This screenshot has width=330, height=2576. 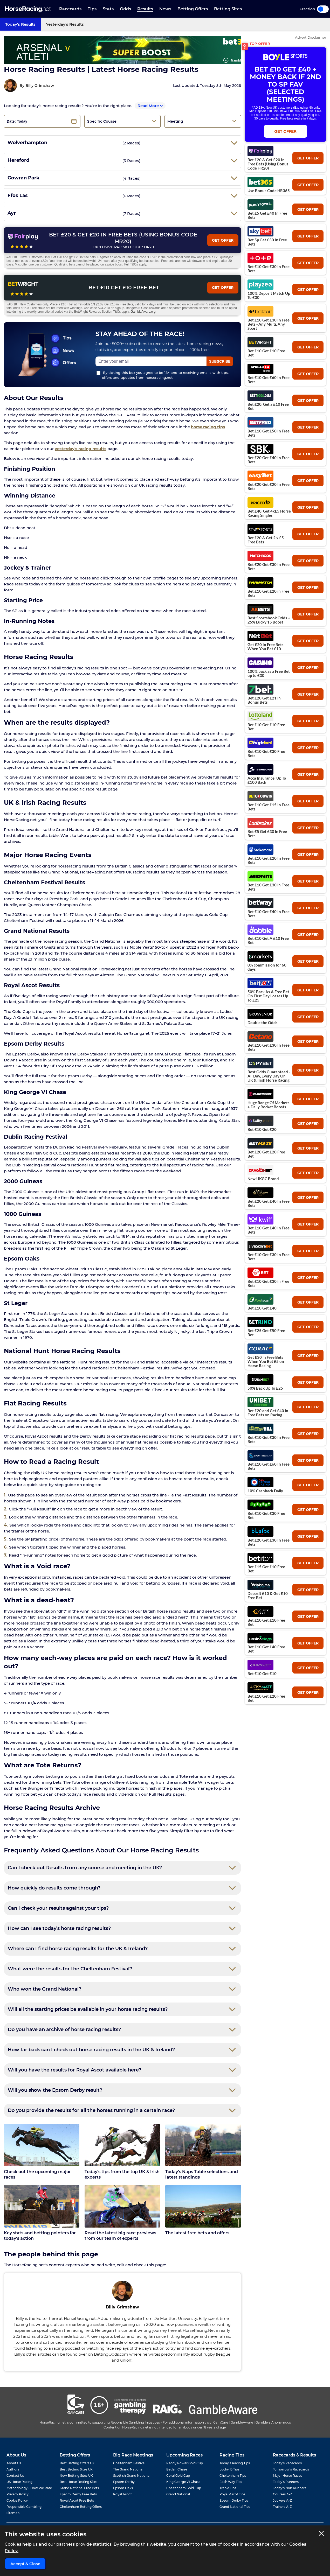 What do you see at coordinates (282, 2494) in the screenshot?
I see `Courses A-Z` at bounding box center [282, 2494].